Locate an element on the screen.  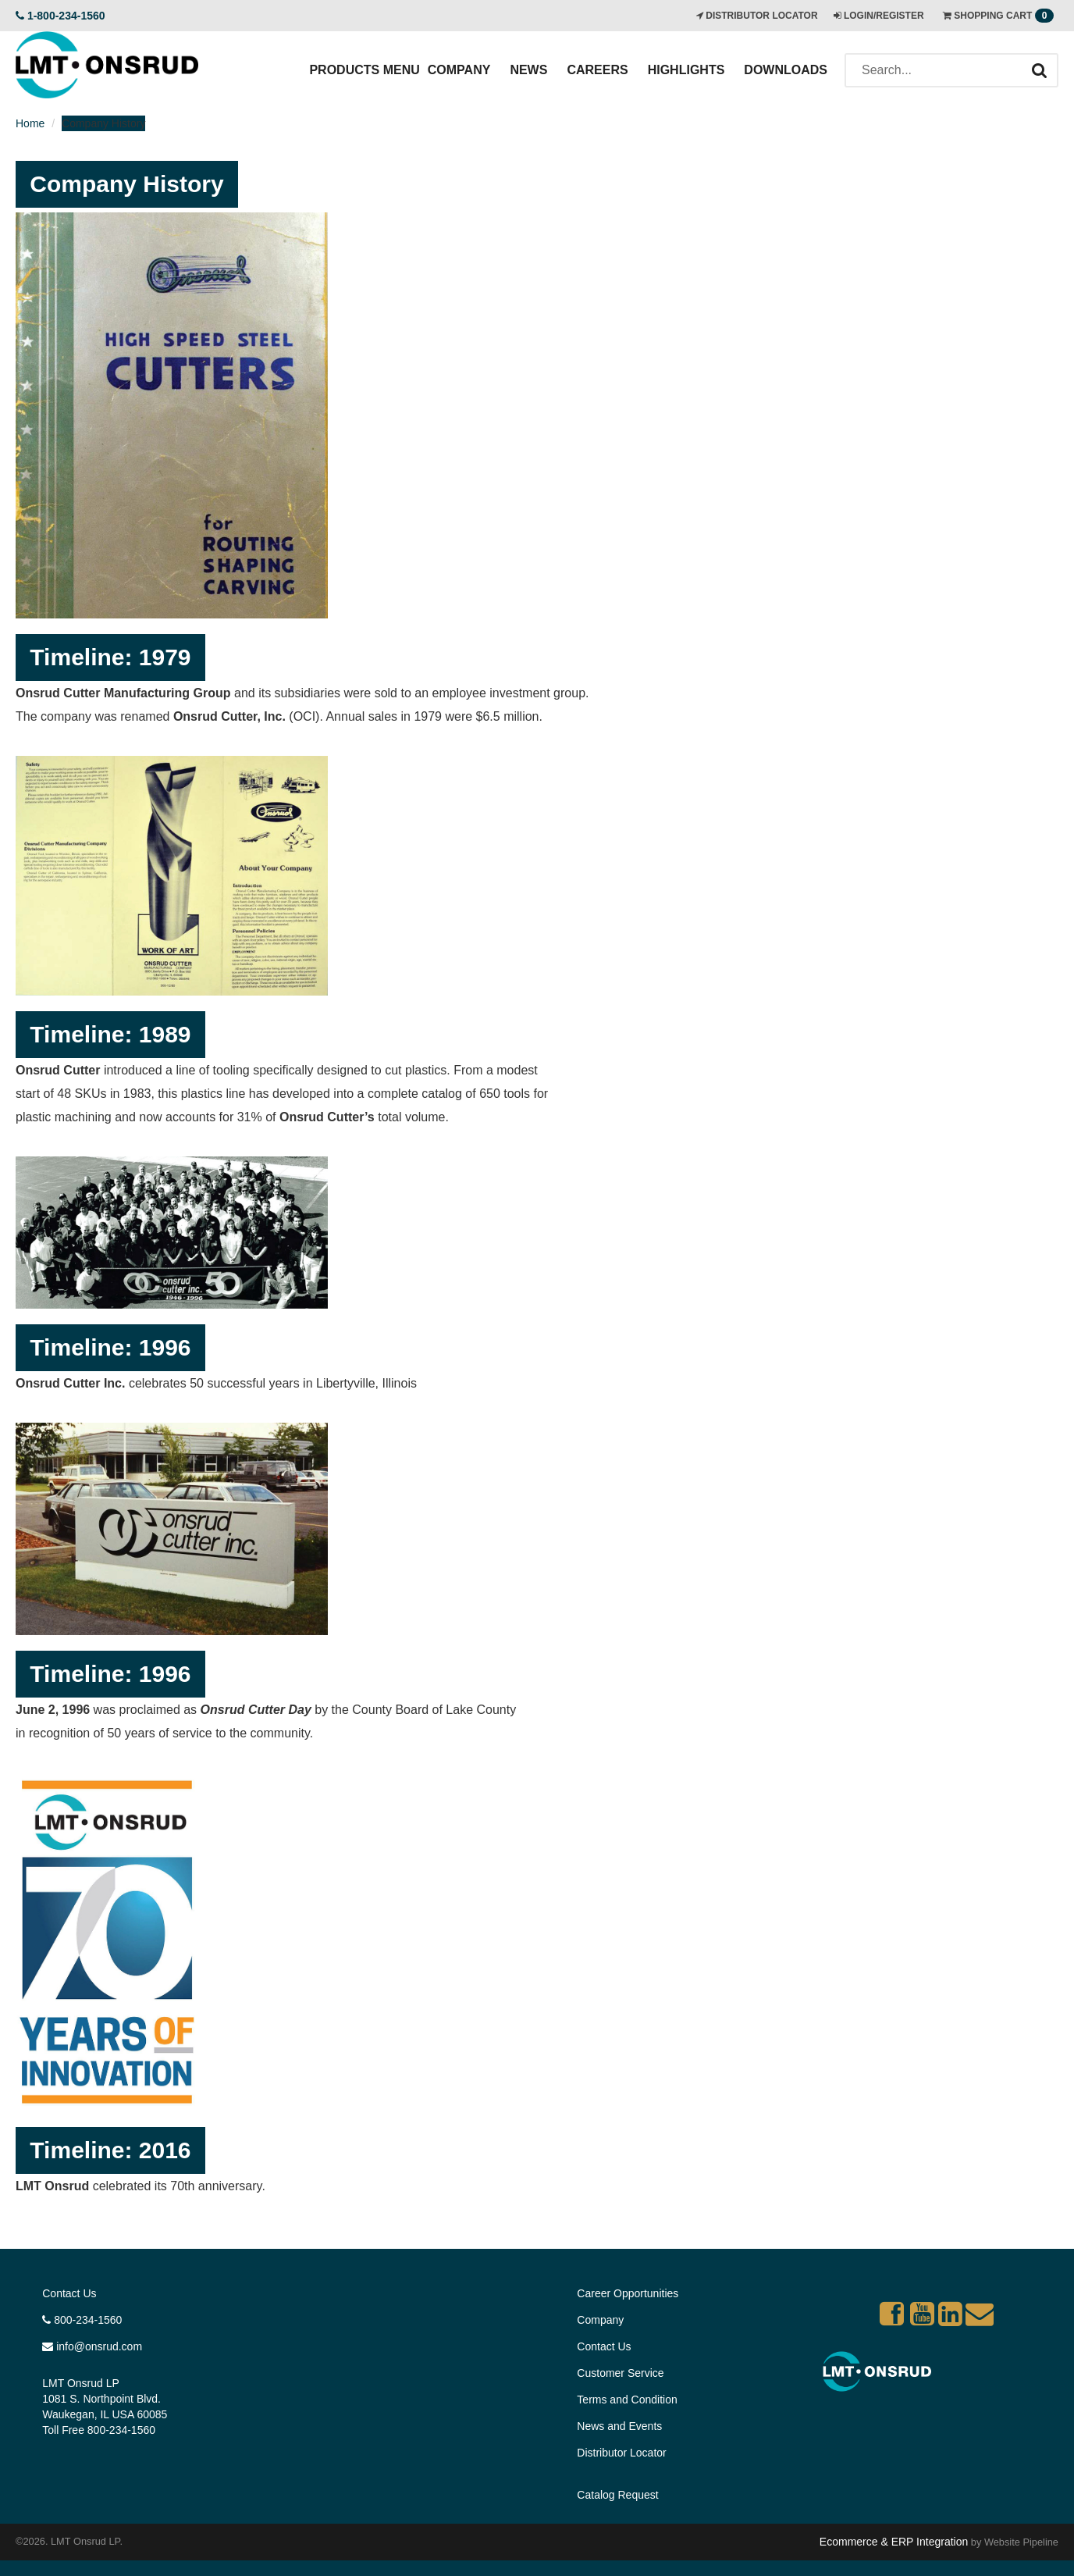
800-234-1560 is located at coordinates (82, 2320).